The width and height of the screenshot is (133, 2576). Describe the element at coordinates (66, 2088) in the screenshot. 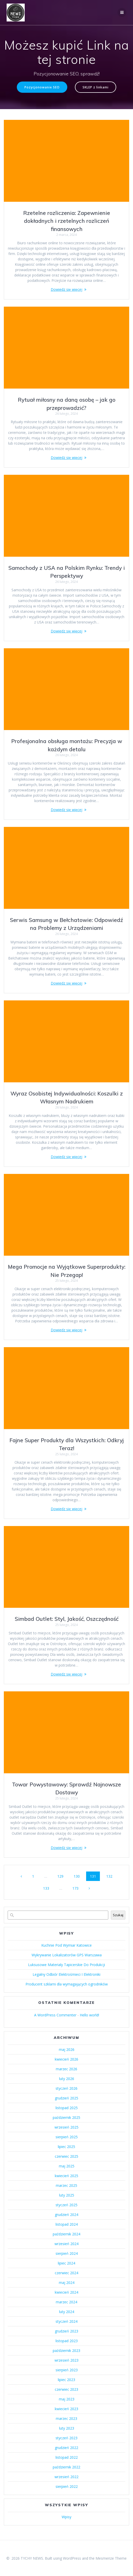

I see `styczeń 2026` at that location.